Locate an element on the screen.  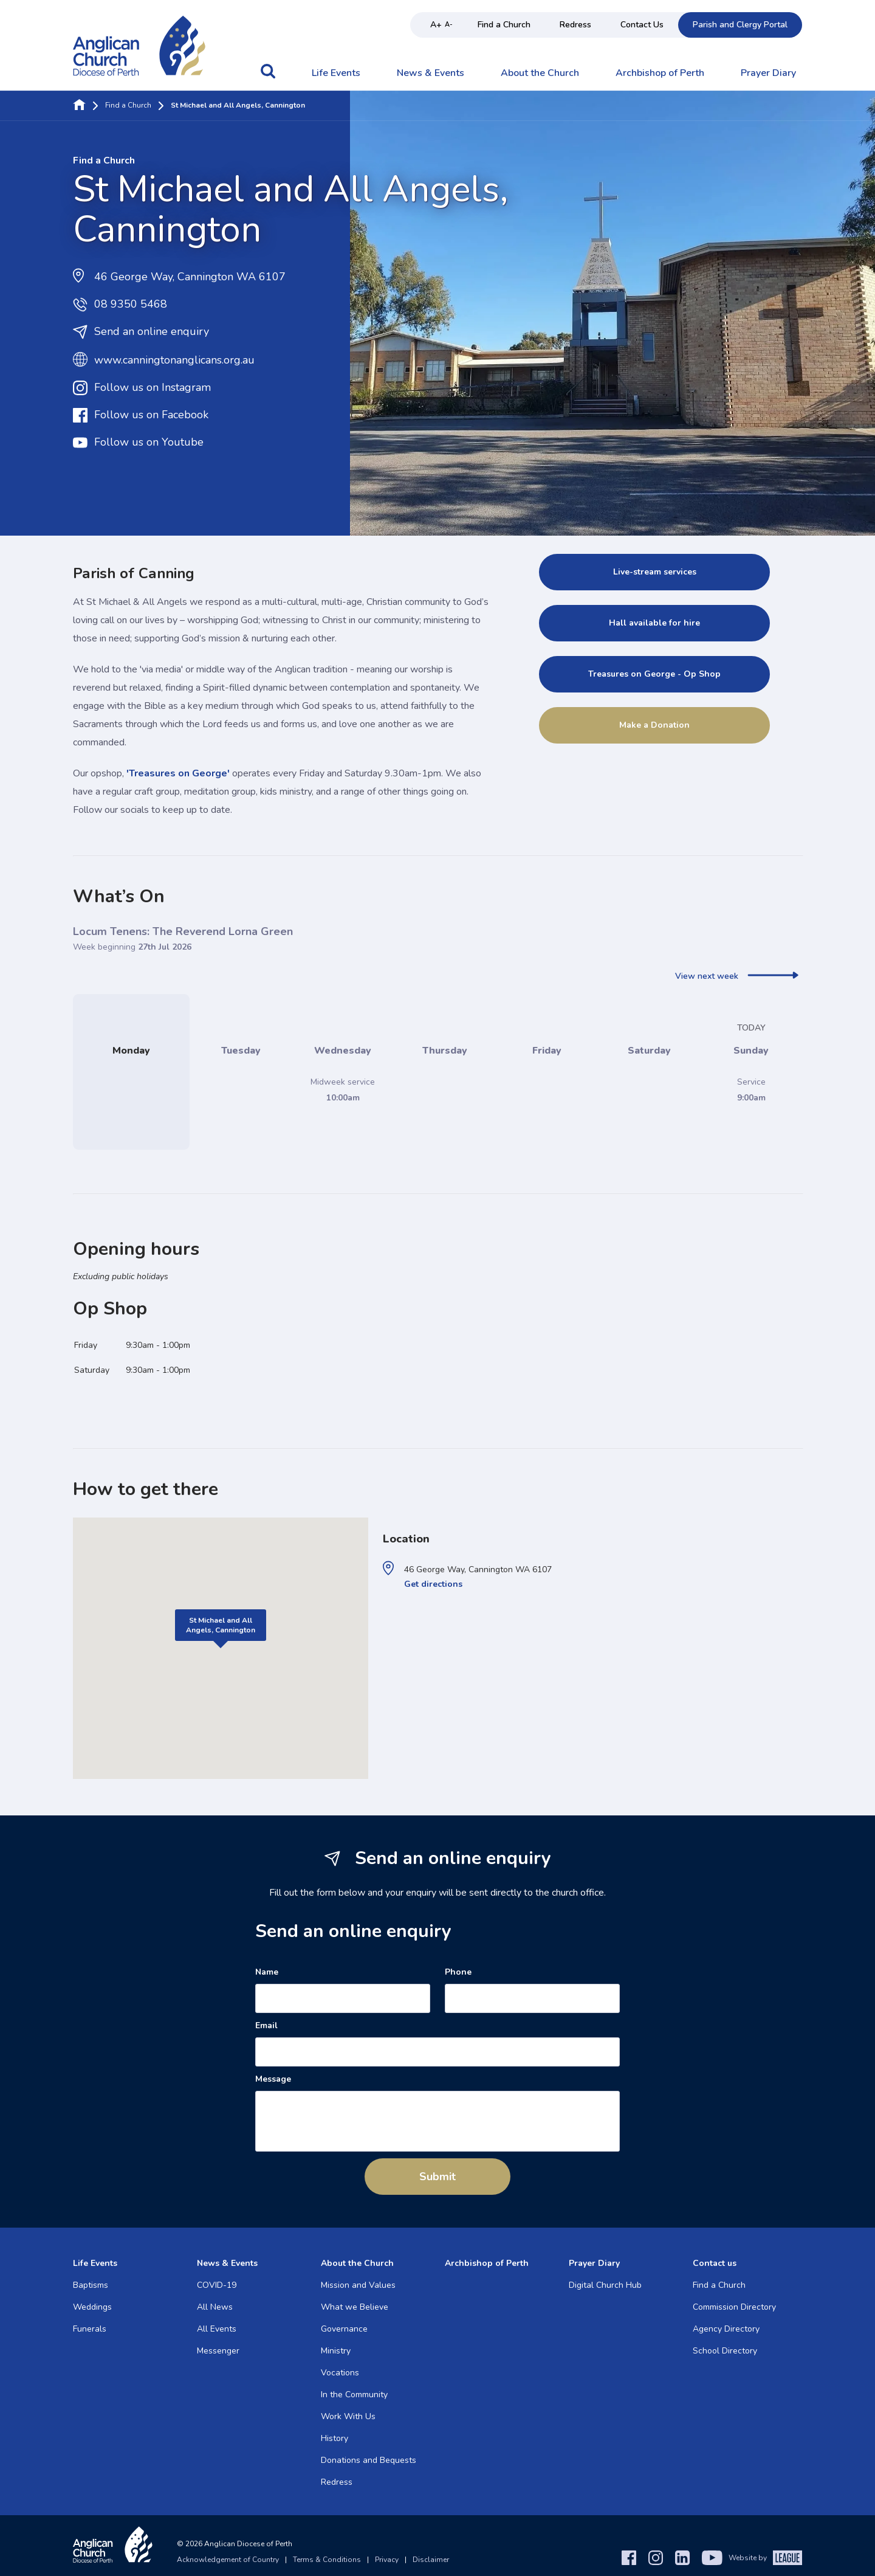
Name is located at coordinates (266, 1972).